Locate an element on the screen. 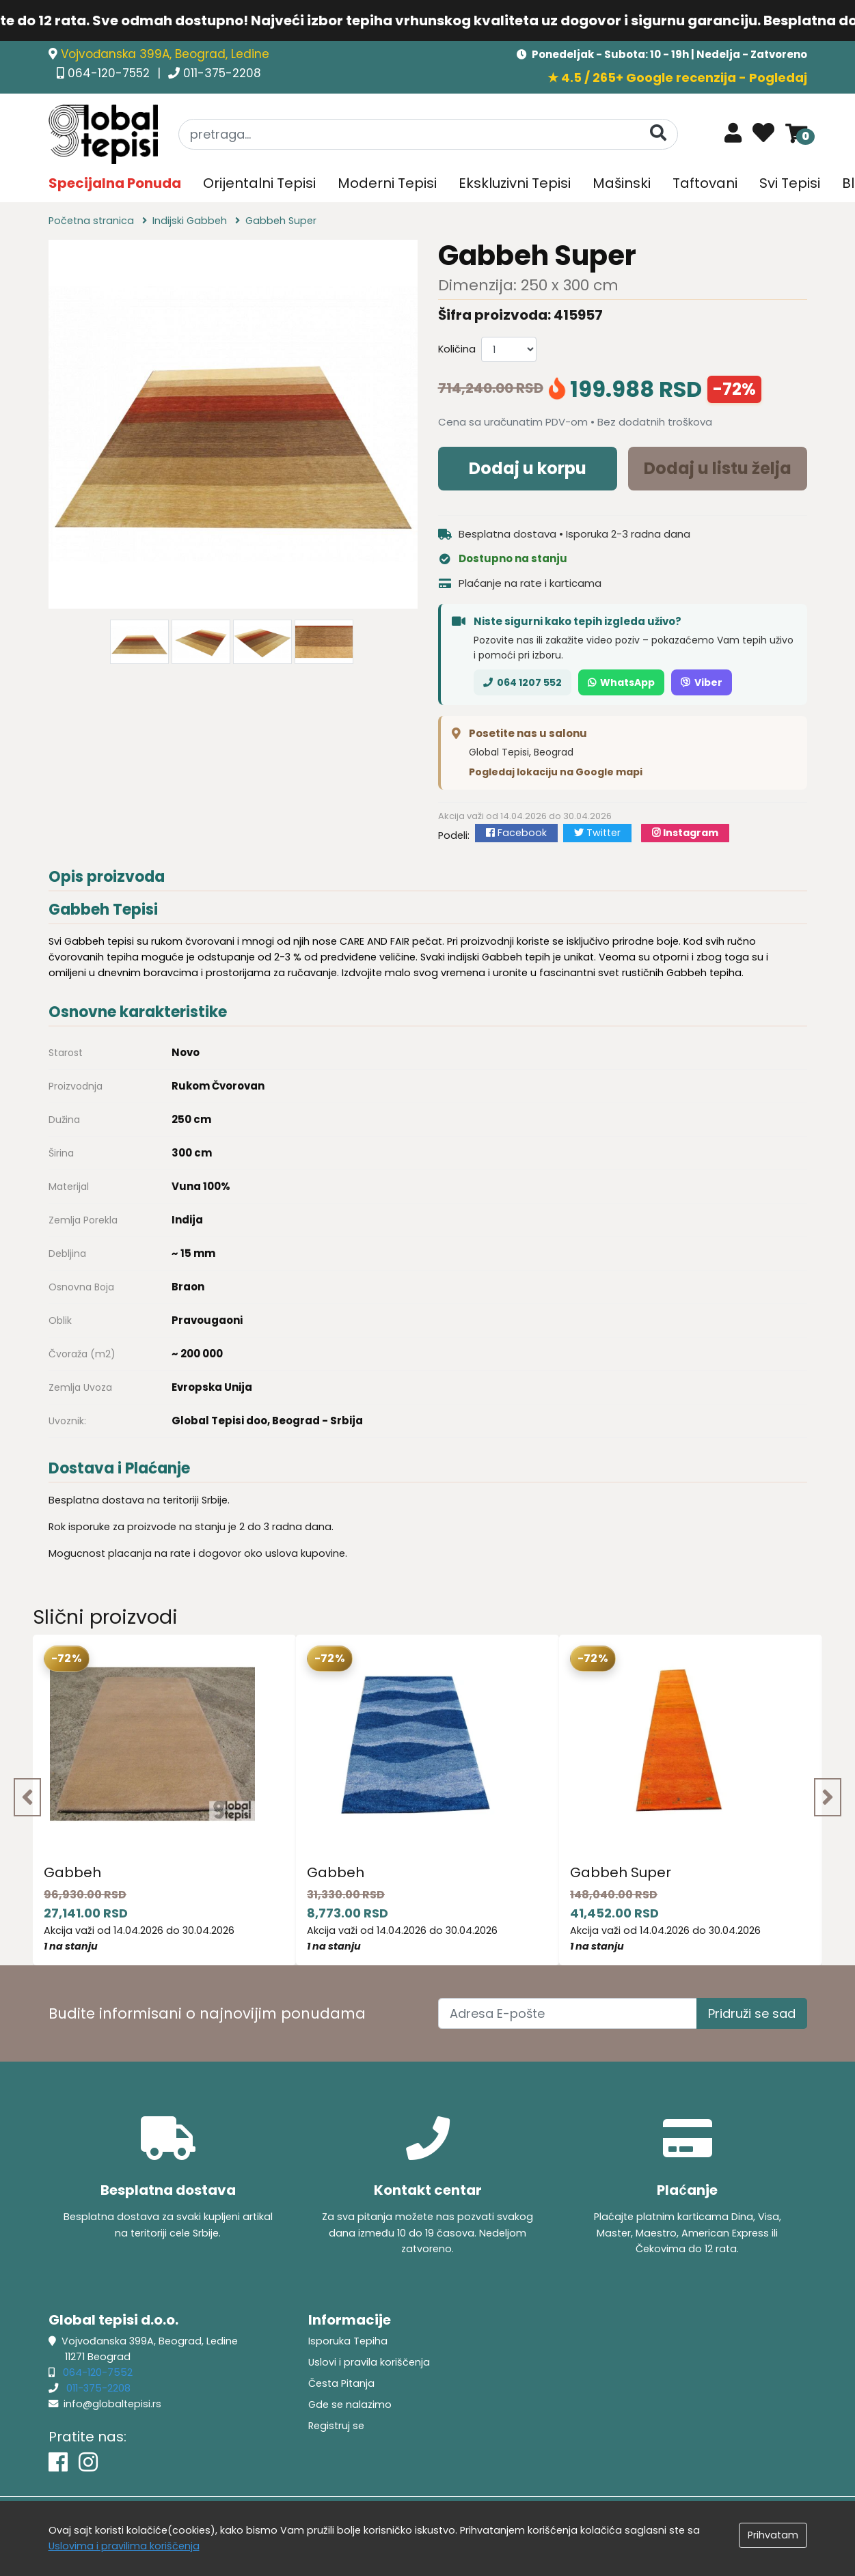  Facebook is located at coordinates (516, 833).